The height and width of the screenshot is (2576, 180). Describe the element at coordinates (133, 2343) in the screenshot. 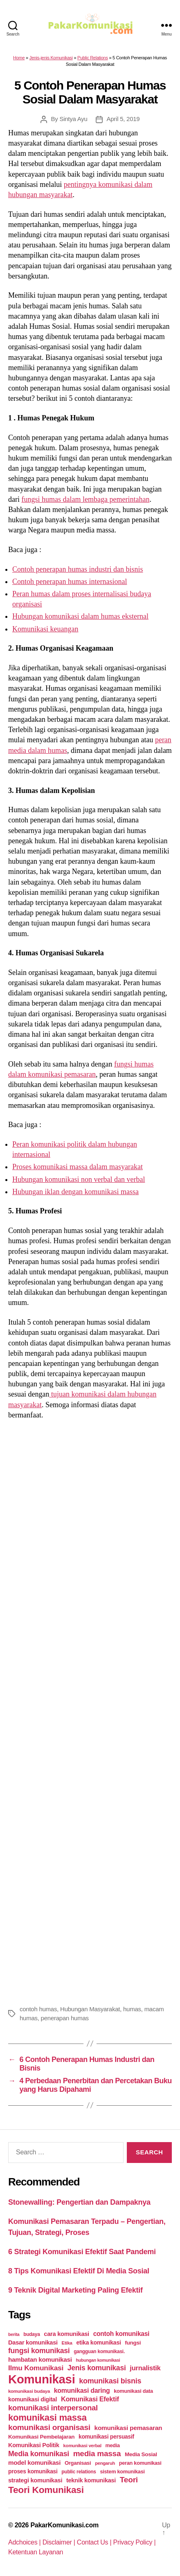

I see `fungsi [fungsi (30 items)]` at that location.